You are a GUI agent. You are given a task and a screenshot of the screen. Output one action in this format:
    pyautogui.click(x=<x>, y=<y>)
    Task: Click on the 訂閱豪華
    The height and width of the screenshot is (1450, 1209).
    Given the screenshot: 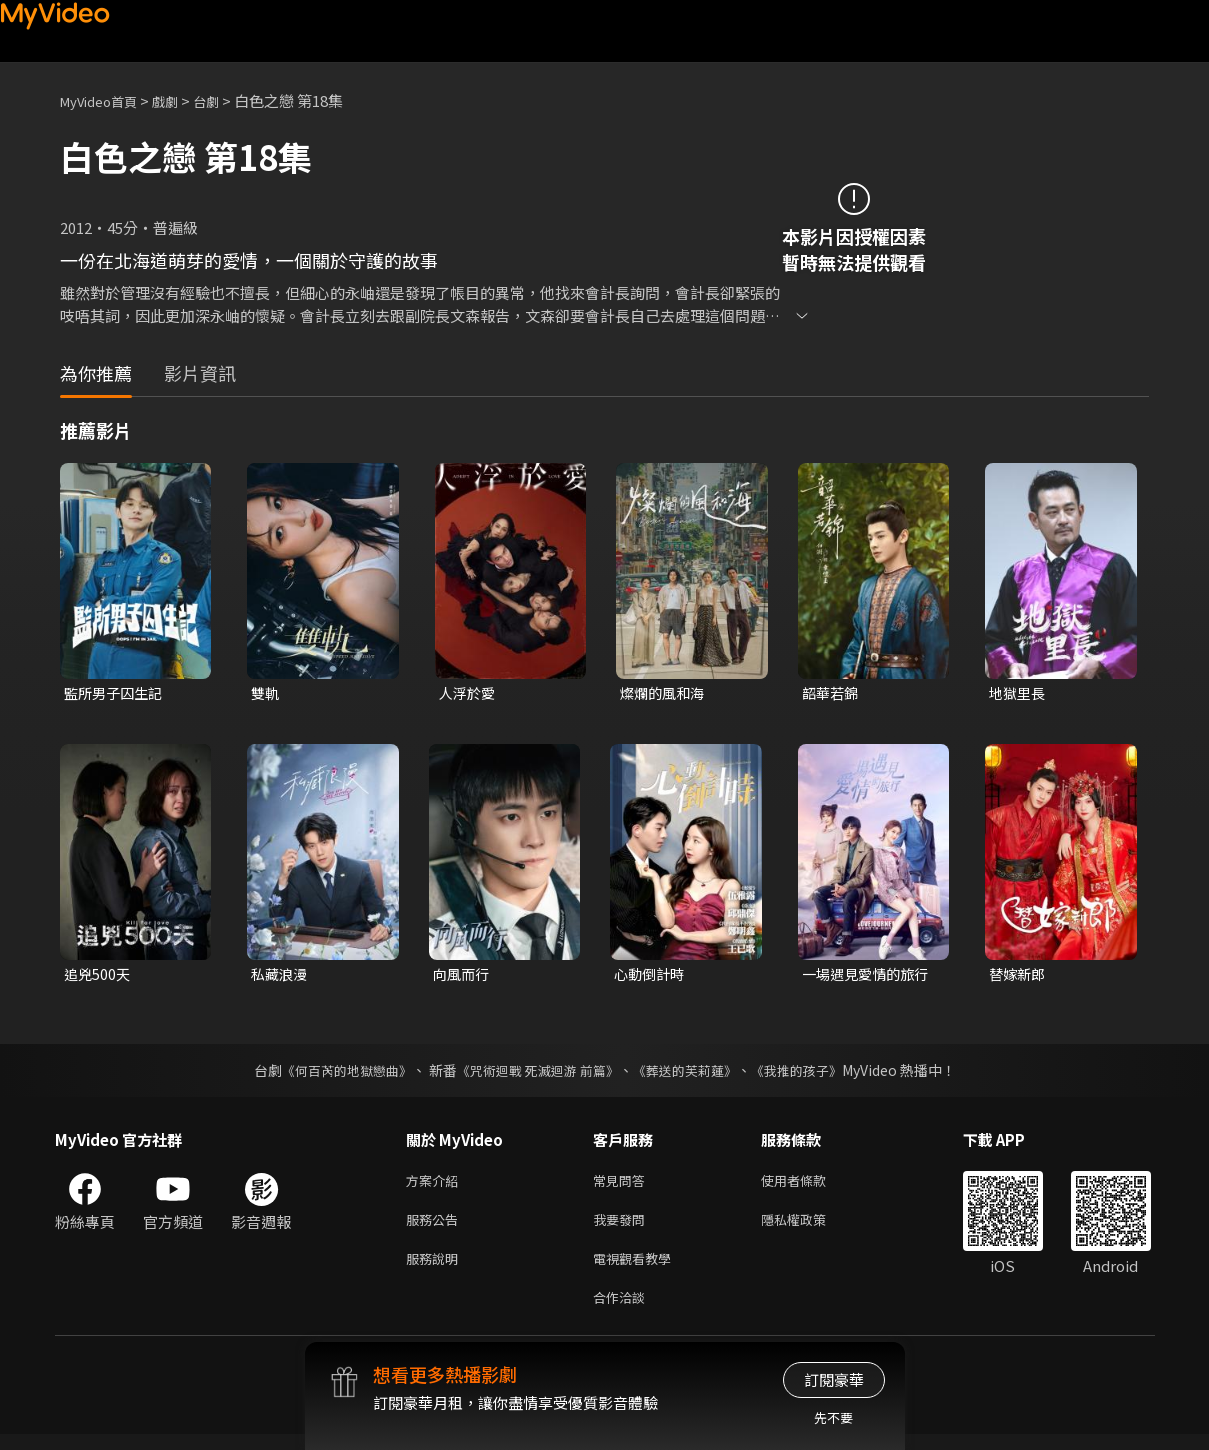 What is the action you would take?
    pyautogui.click(x=834, y=1379)
    